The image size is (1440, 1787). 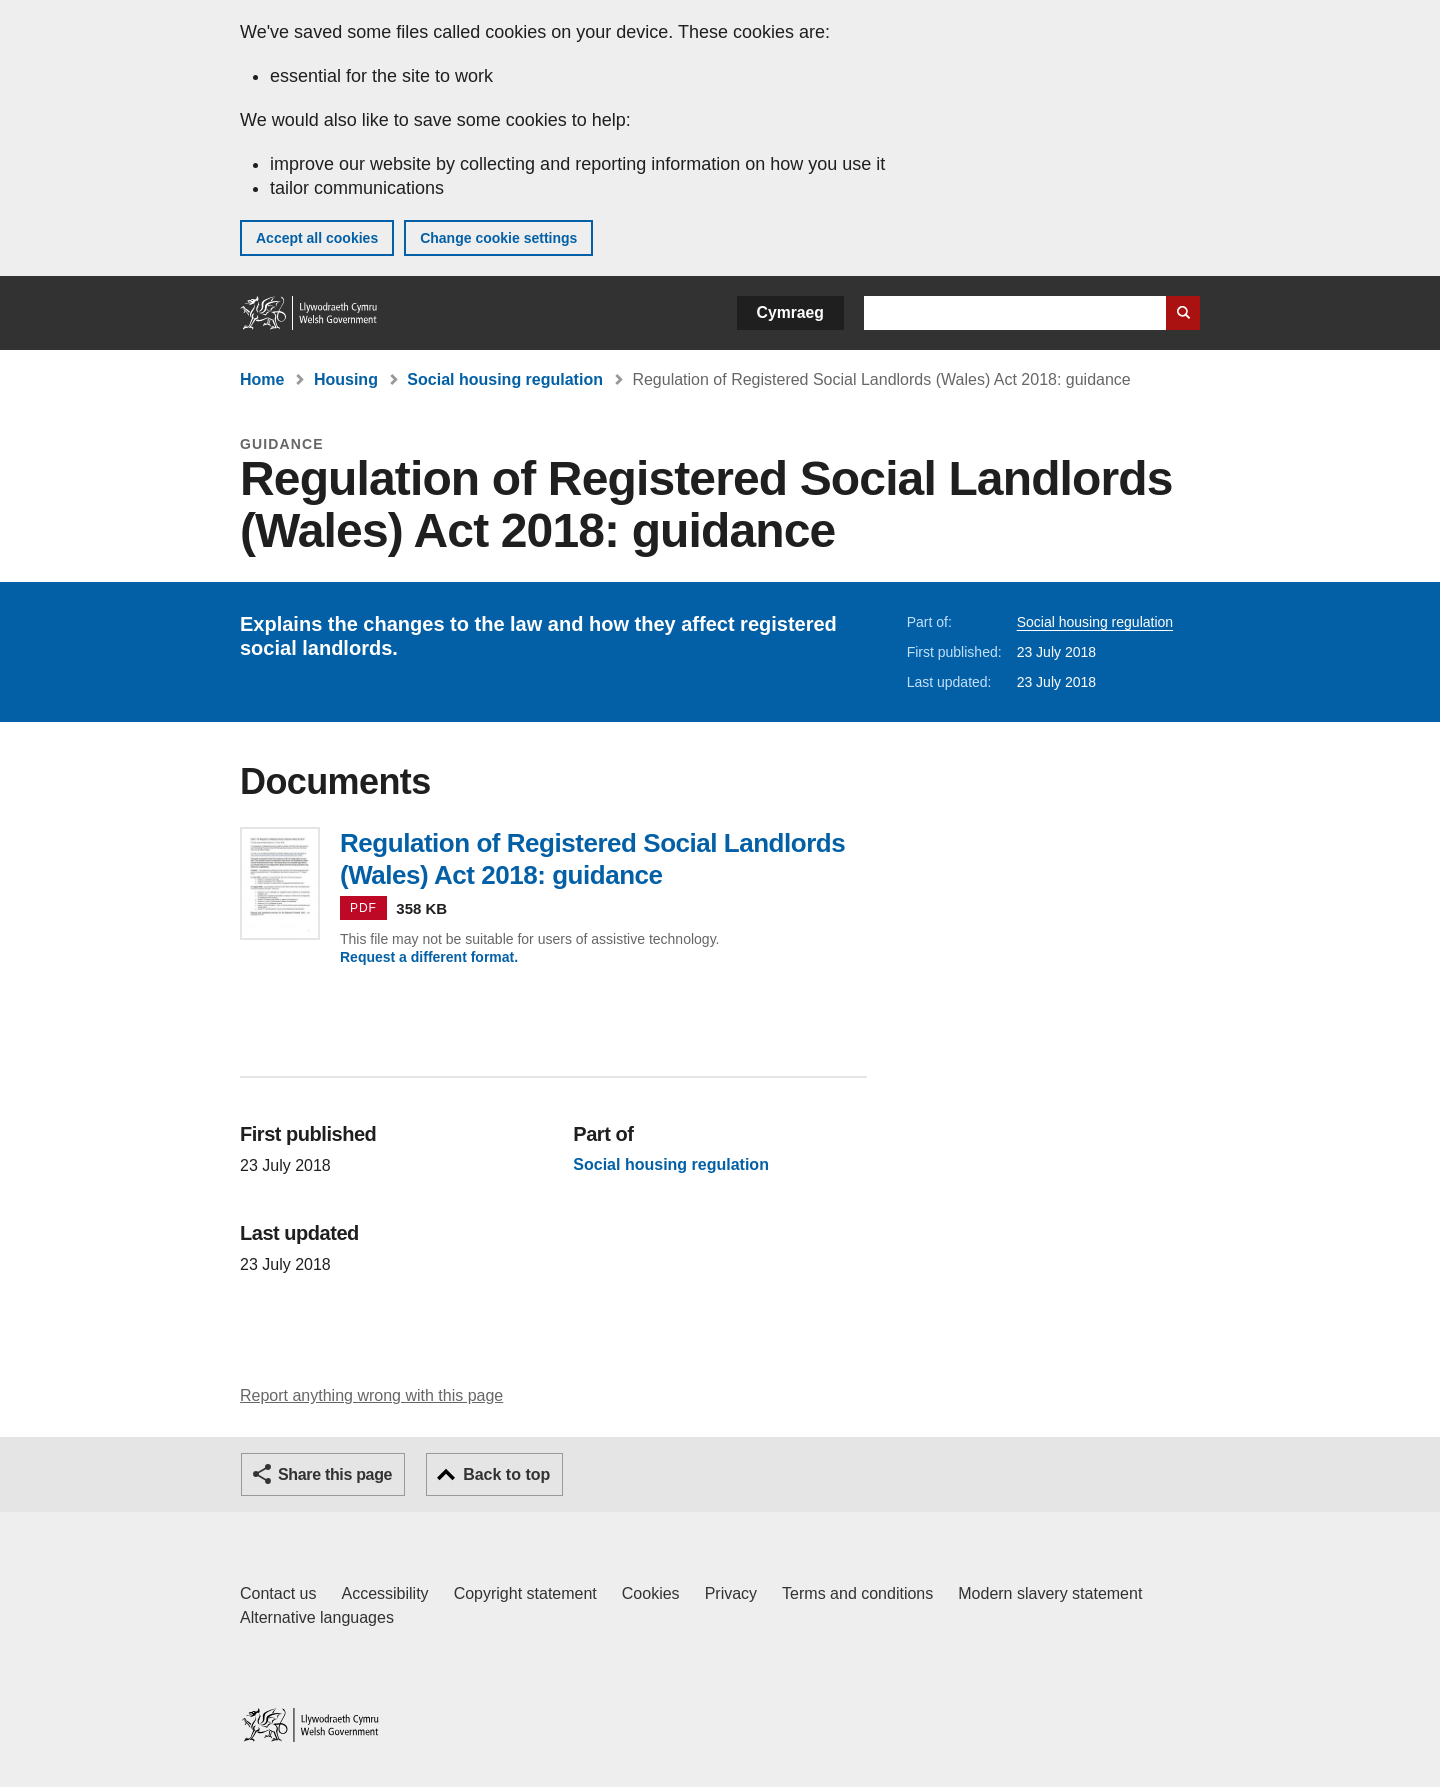 What do you see at coordinates (371, 1395) in the screenshot?
I see `Report anything wrong with this page` at bounding box center [371, 1395].